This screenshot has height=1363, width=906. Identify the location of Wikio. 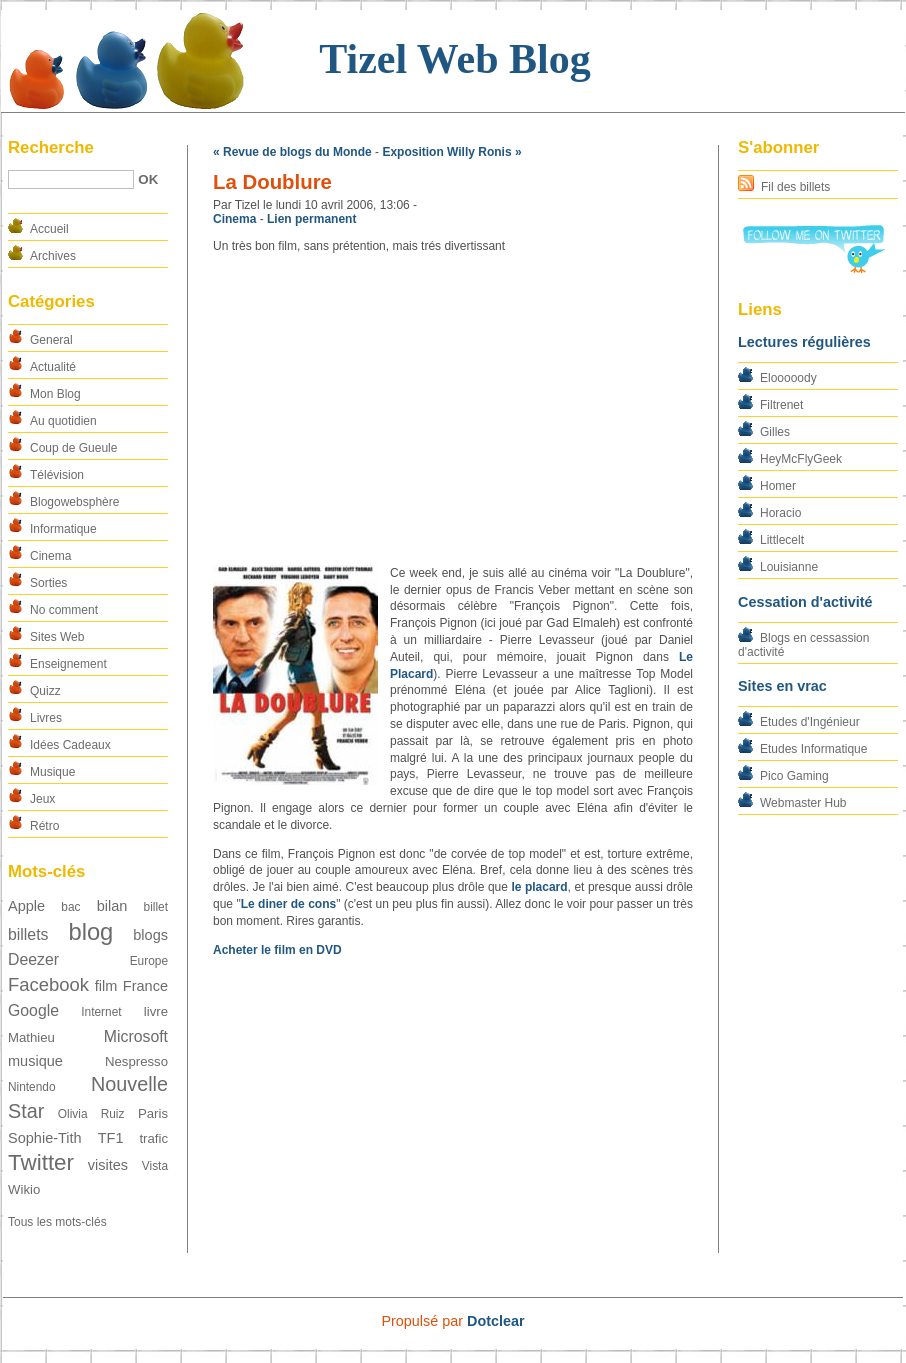
(24, 1189).